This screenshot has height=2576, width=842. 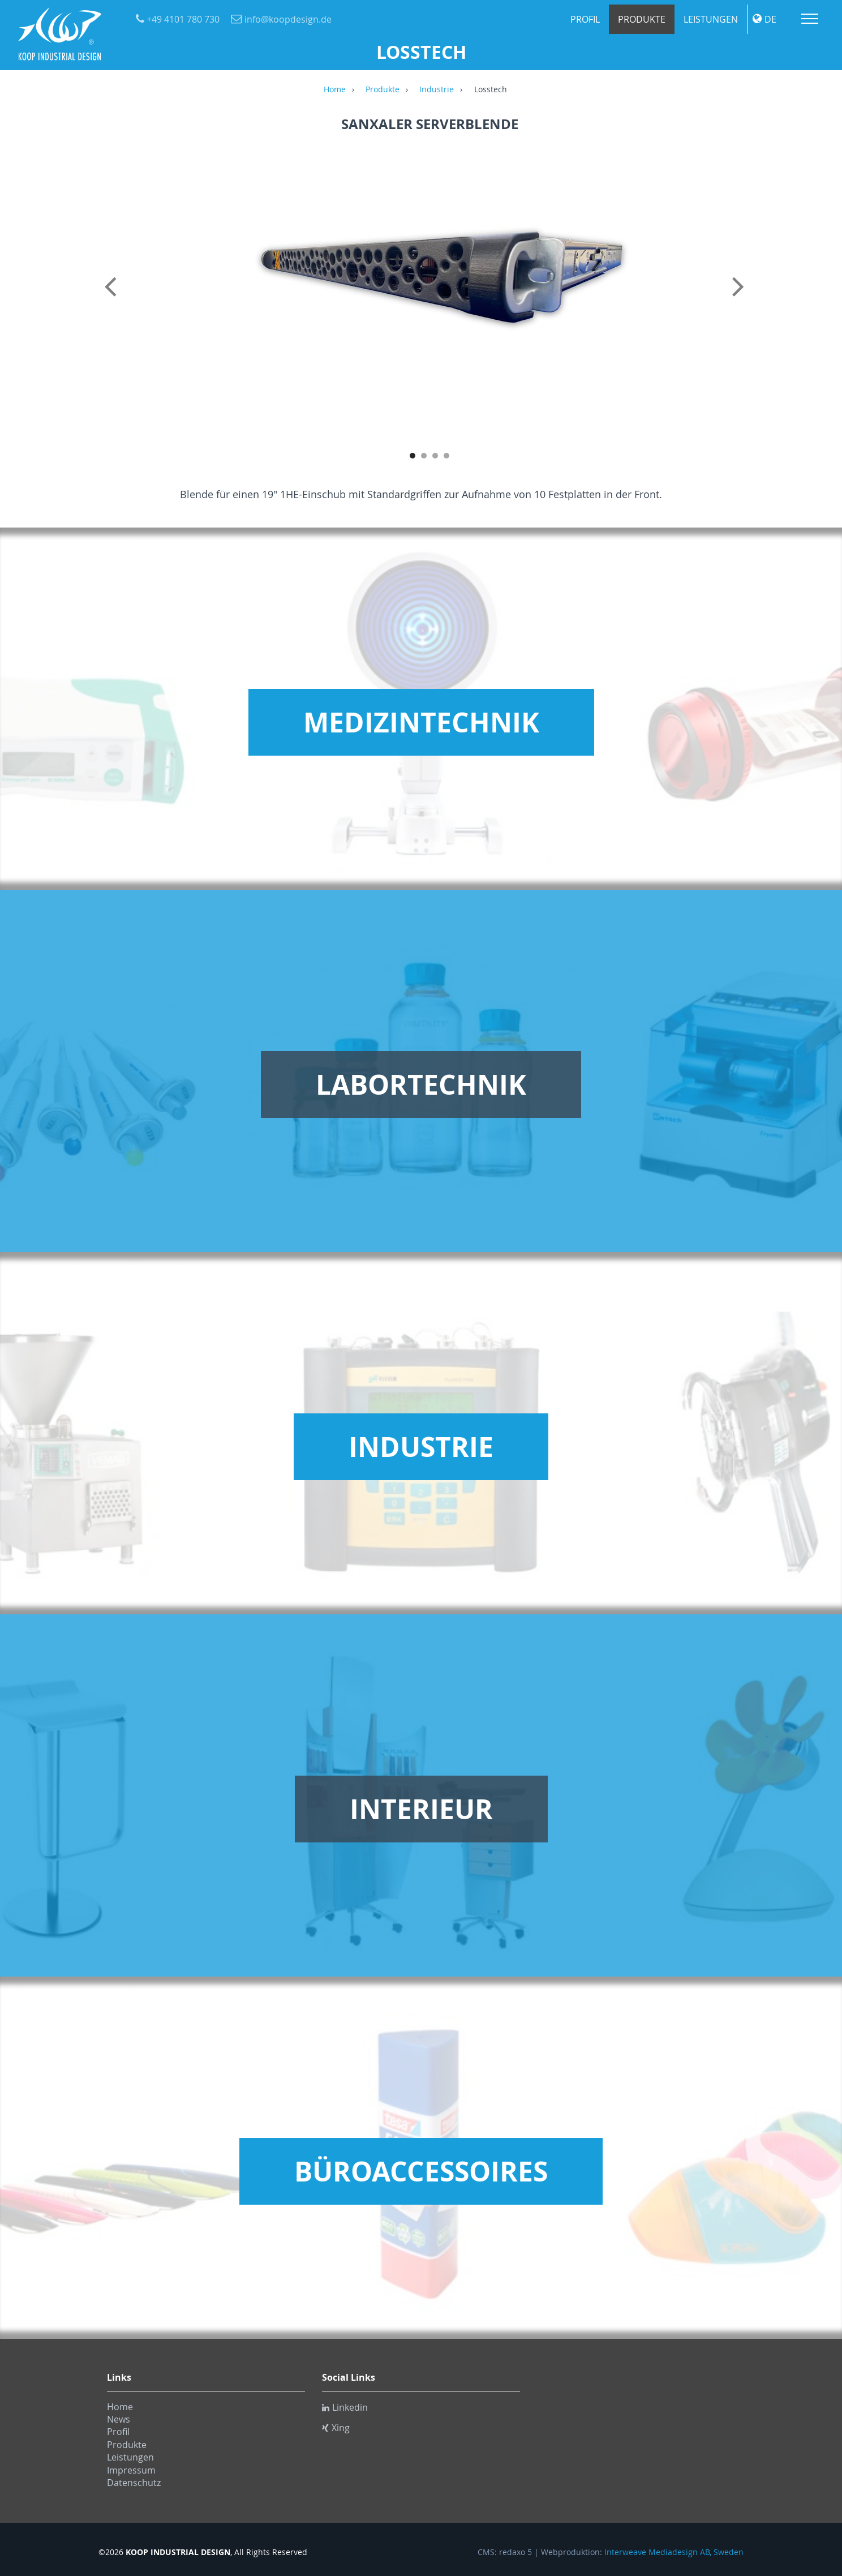 I want to click on Linkedin, so click(x=345, y=2407).